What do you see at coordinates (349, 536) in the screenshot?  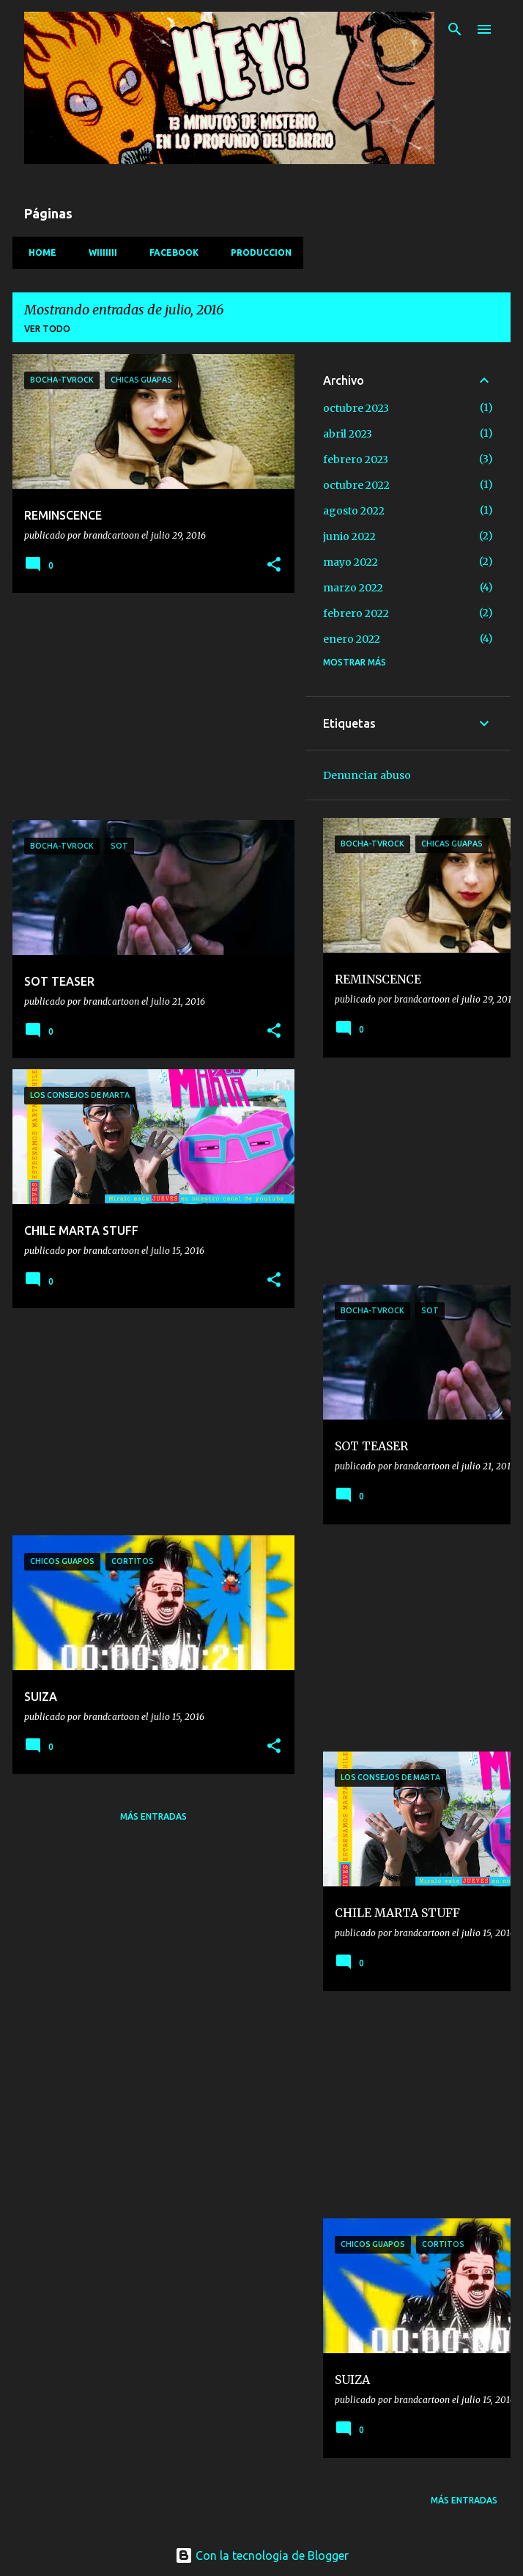 I see `junio 2022` at bounding box center [349, 536].